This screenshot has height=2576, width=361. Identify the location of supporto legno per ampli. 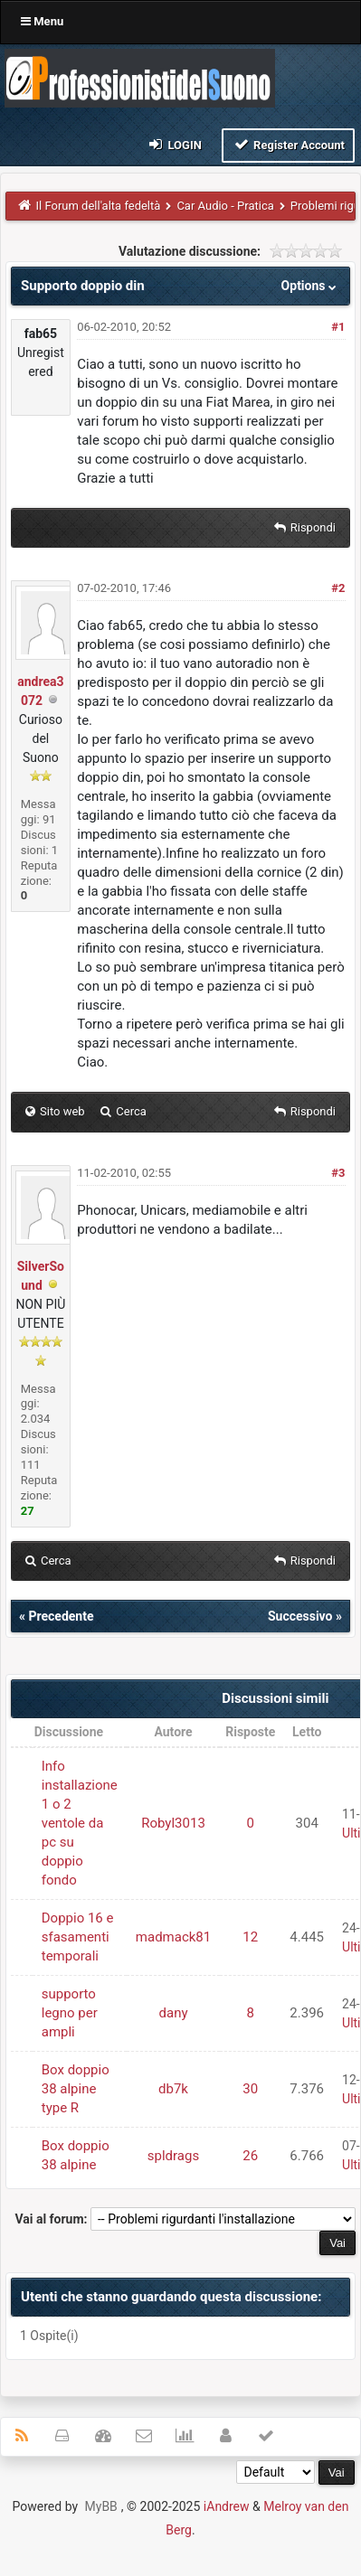
(70, 2013).